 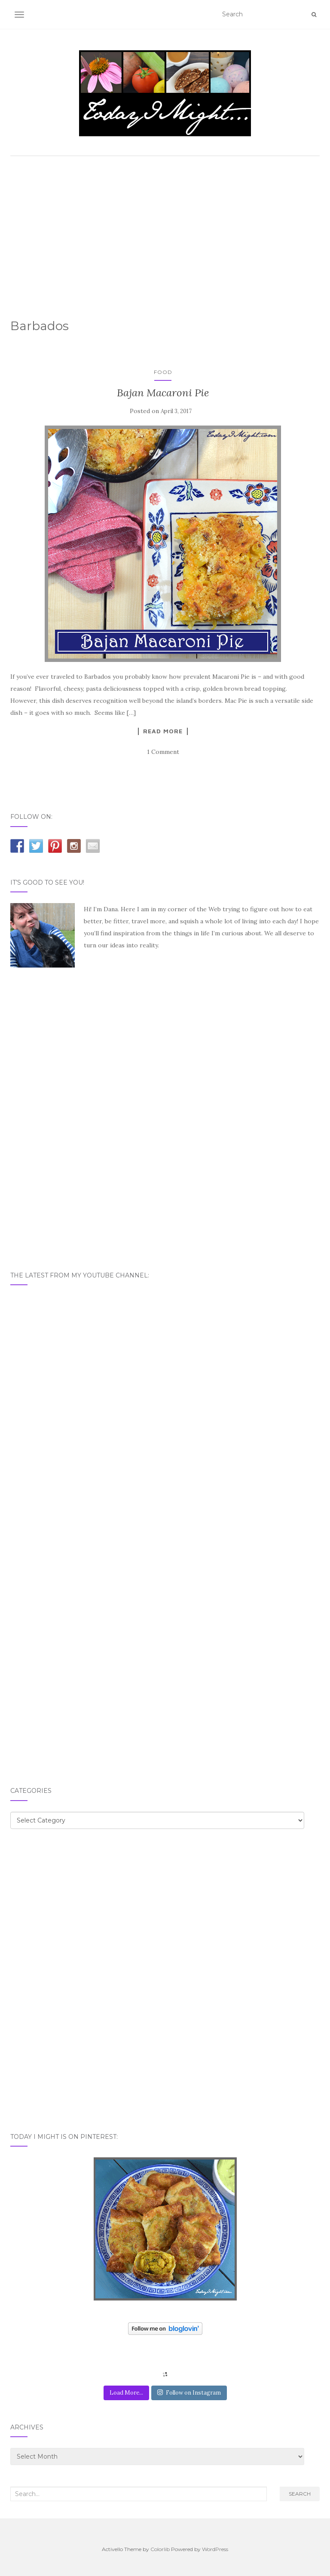 What do you see at coordinates (165, 225) in the screenshot?
I see `[Advertisement]` at bounding box center [165, 225].